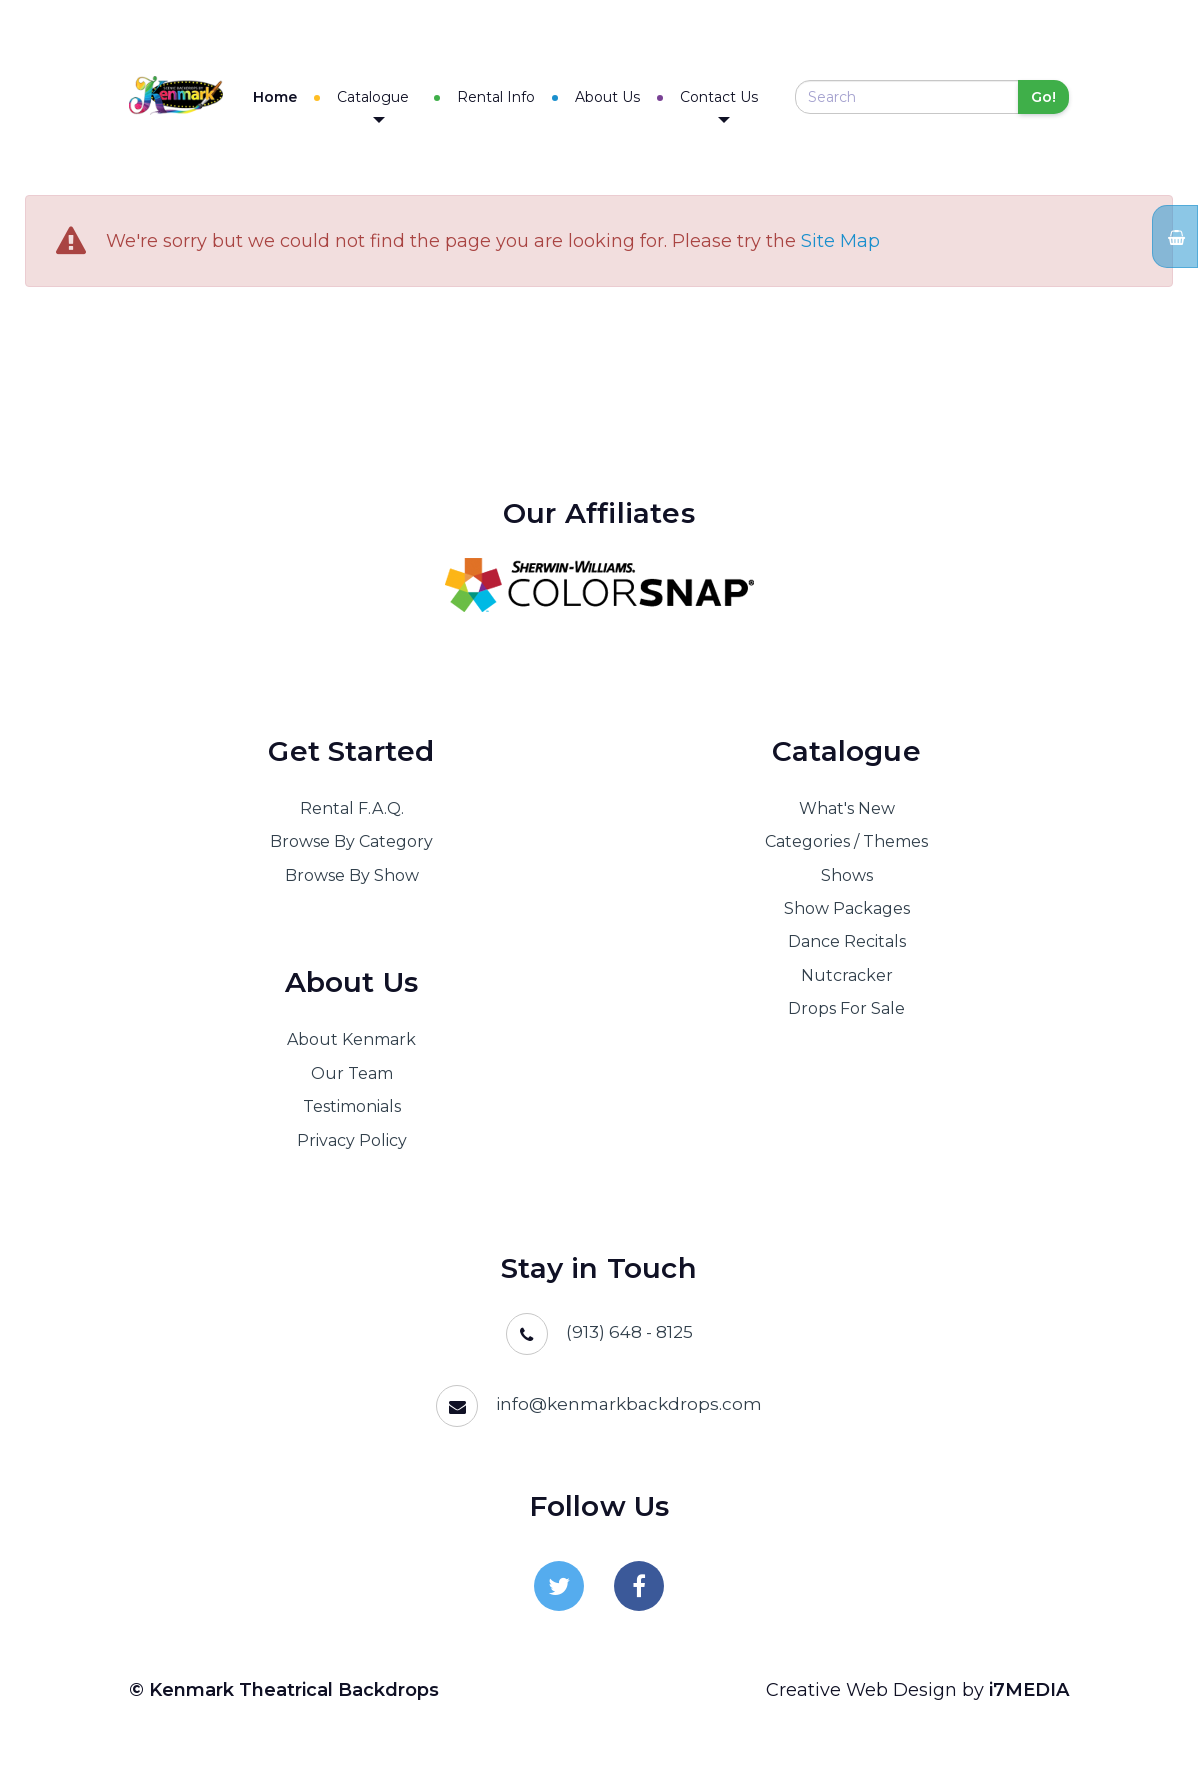 The height and width of the screenshot is (1780, 1198). What do you see at coordinates (352, 808) in the screenshot?
I see `Rental F.A.Q.` at bounding box center [352, 808].